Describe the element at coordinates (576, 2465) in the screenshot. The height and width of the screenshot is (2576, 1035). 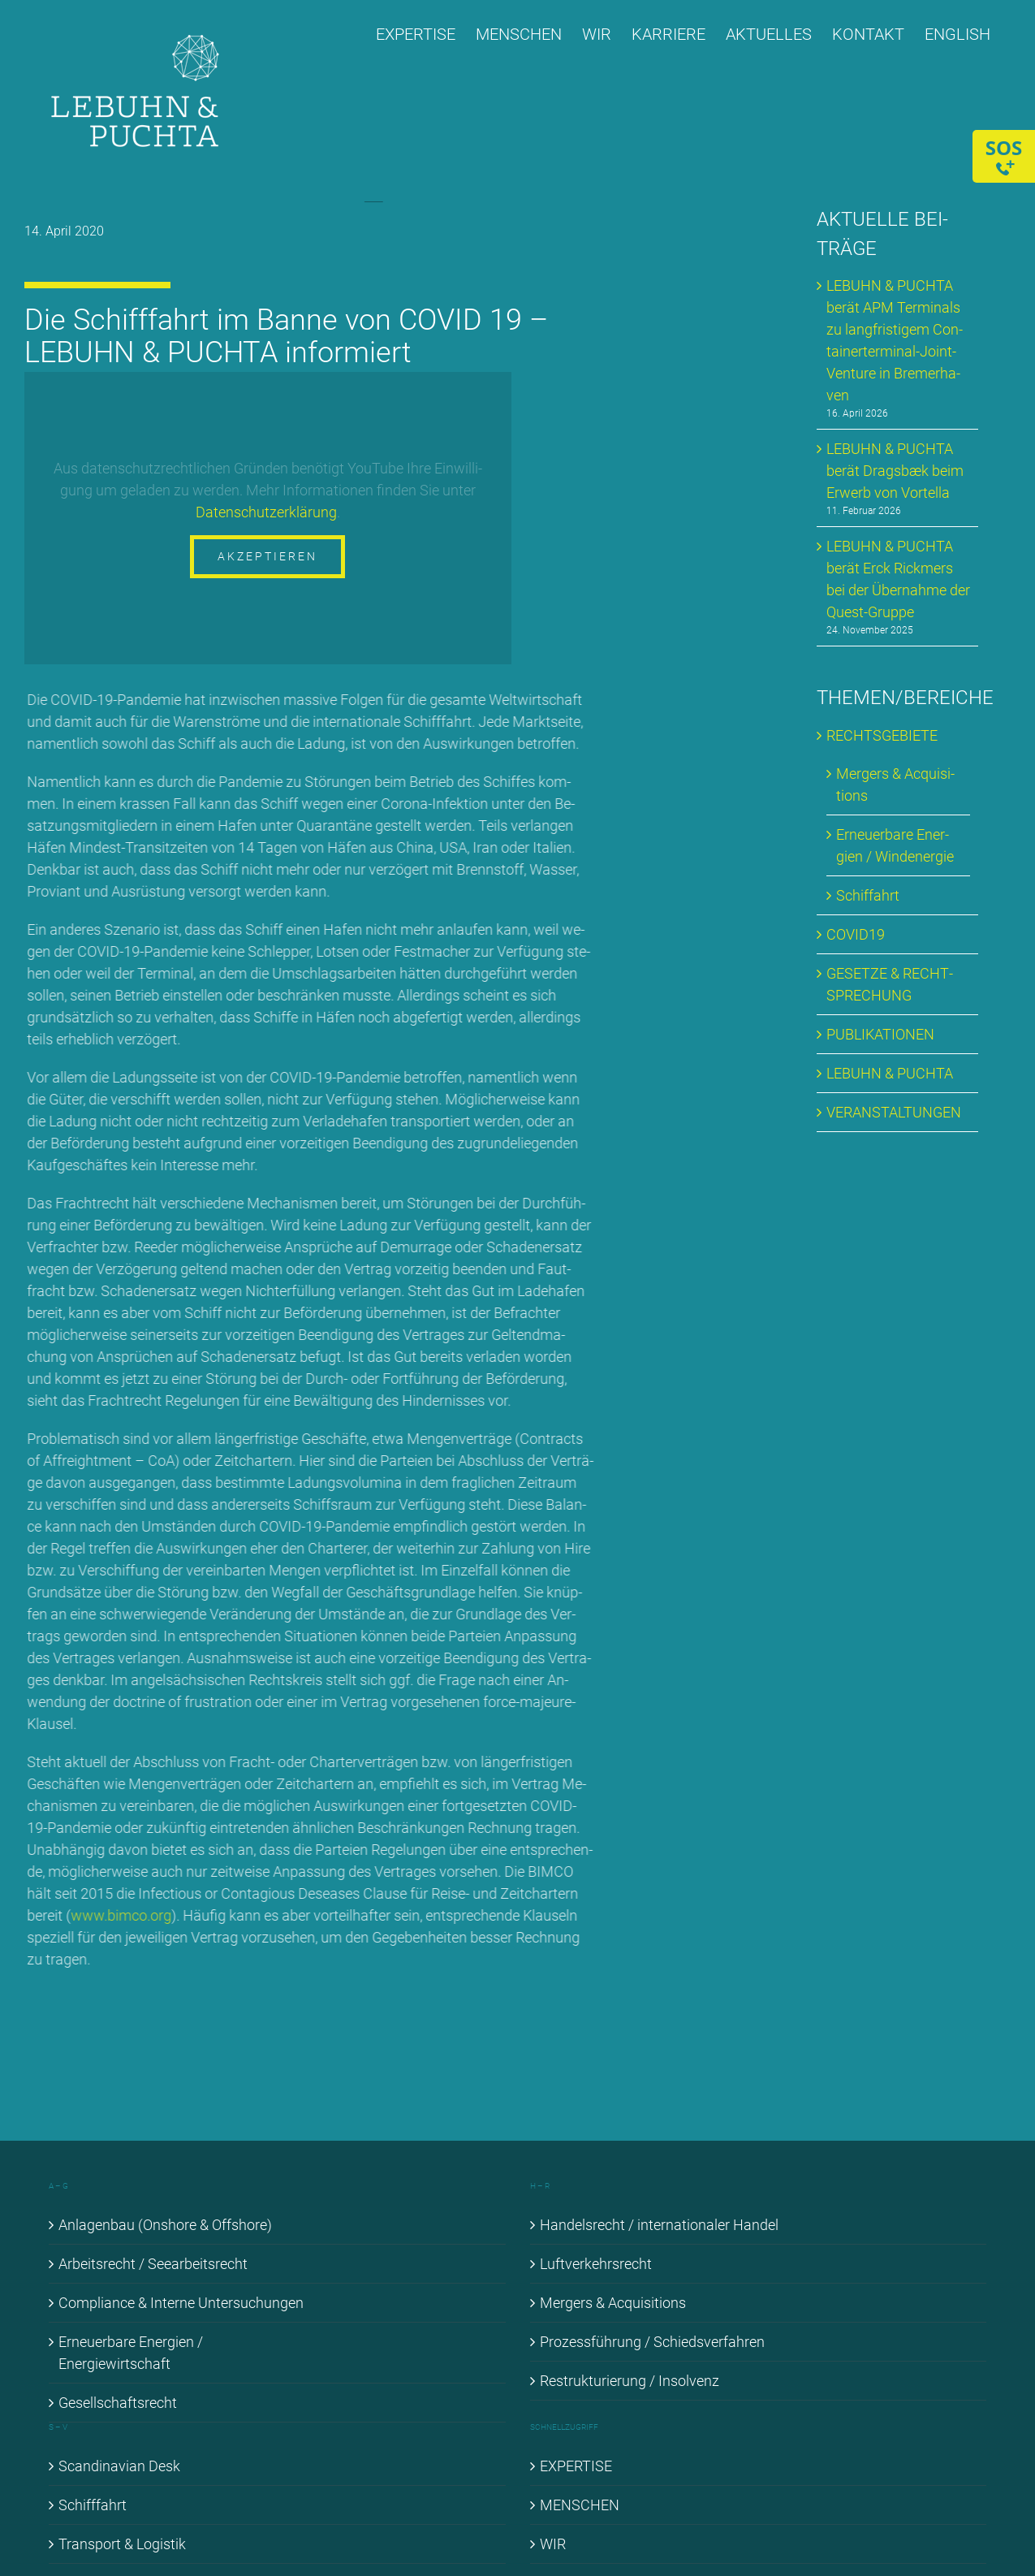
I see `EX­PER­TI­SE` at that location.